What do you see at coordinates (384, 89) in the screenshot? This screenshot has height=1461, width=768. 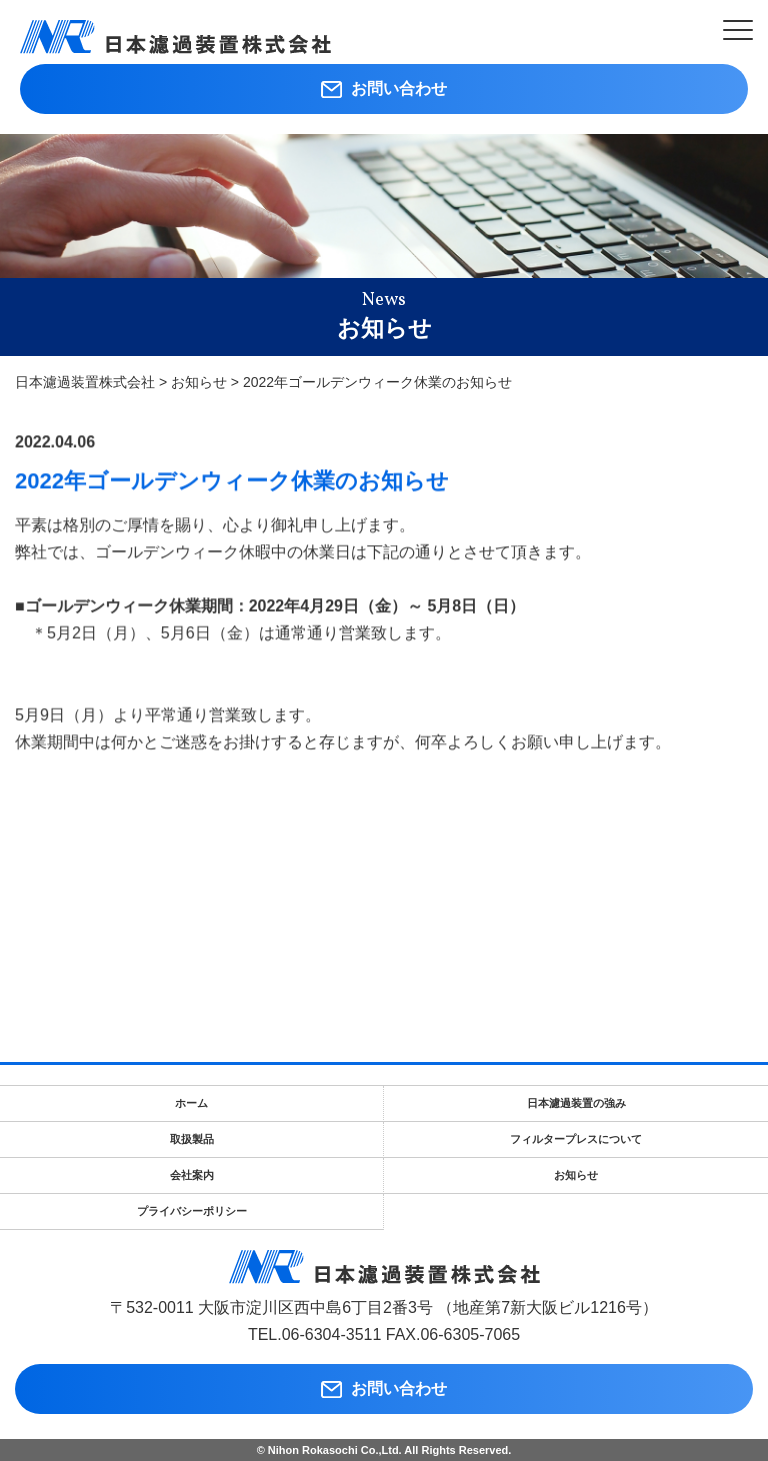 I see `お問い合わせ` at bounding box center [384, 89].